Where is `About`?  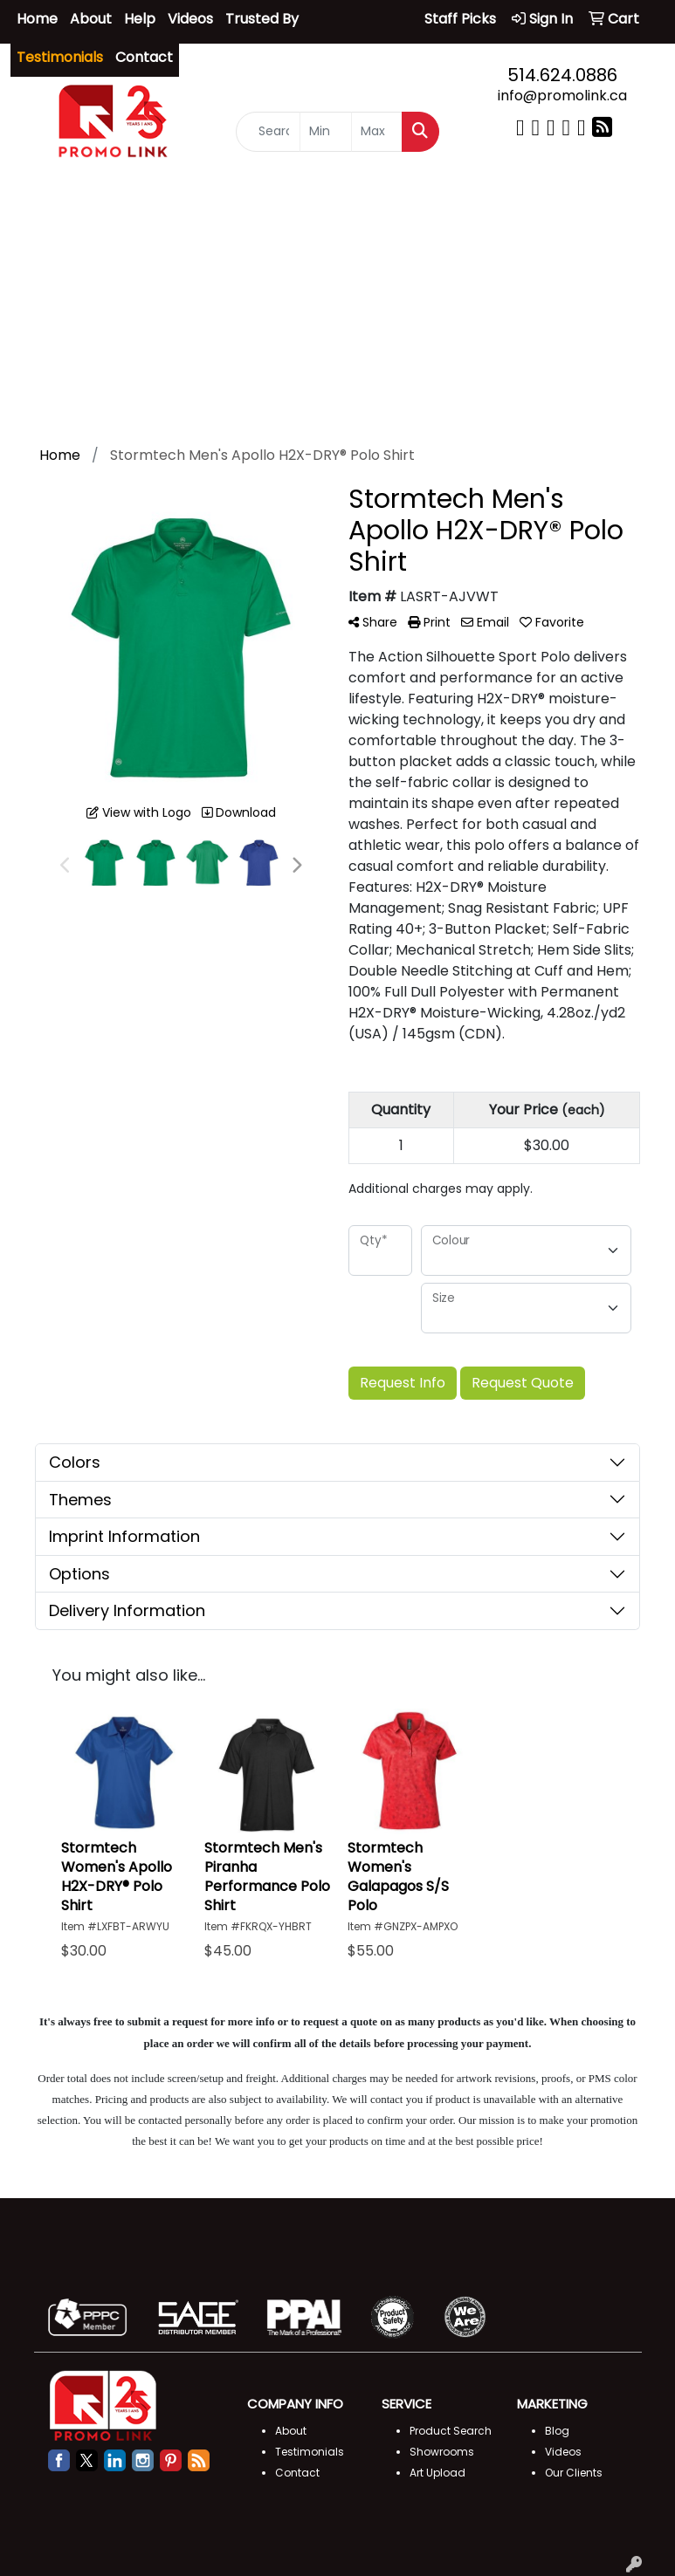 About is located at coordinates (91, 19).